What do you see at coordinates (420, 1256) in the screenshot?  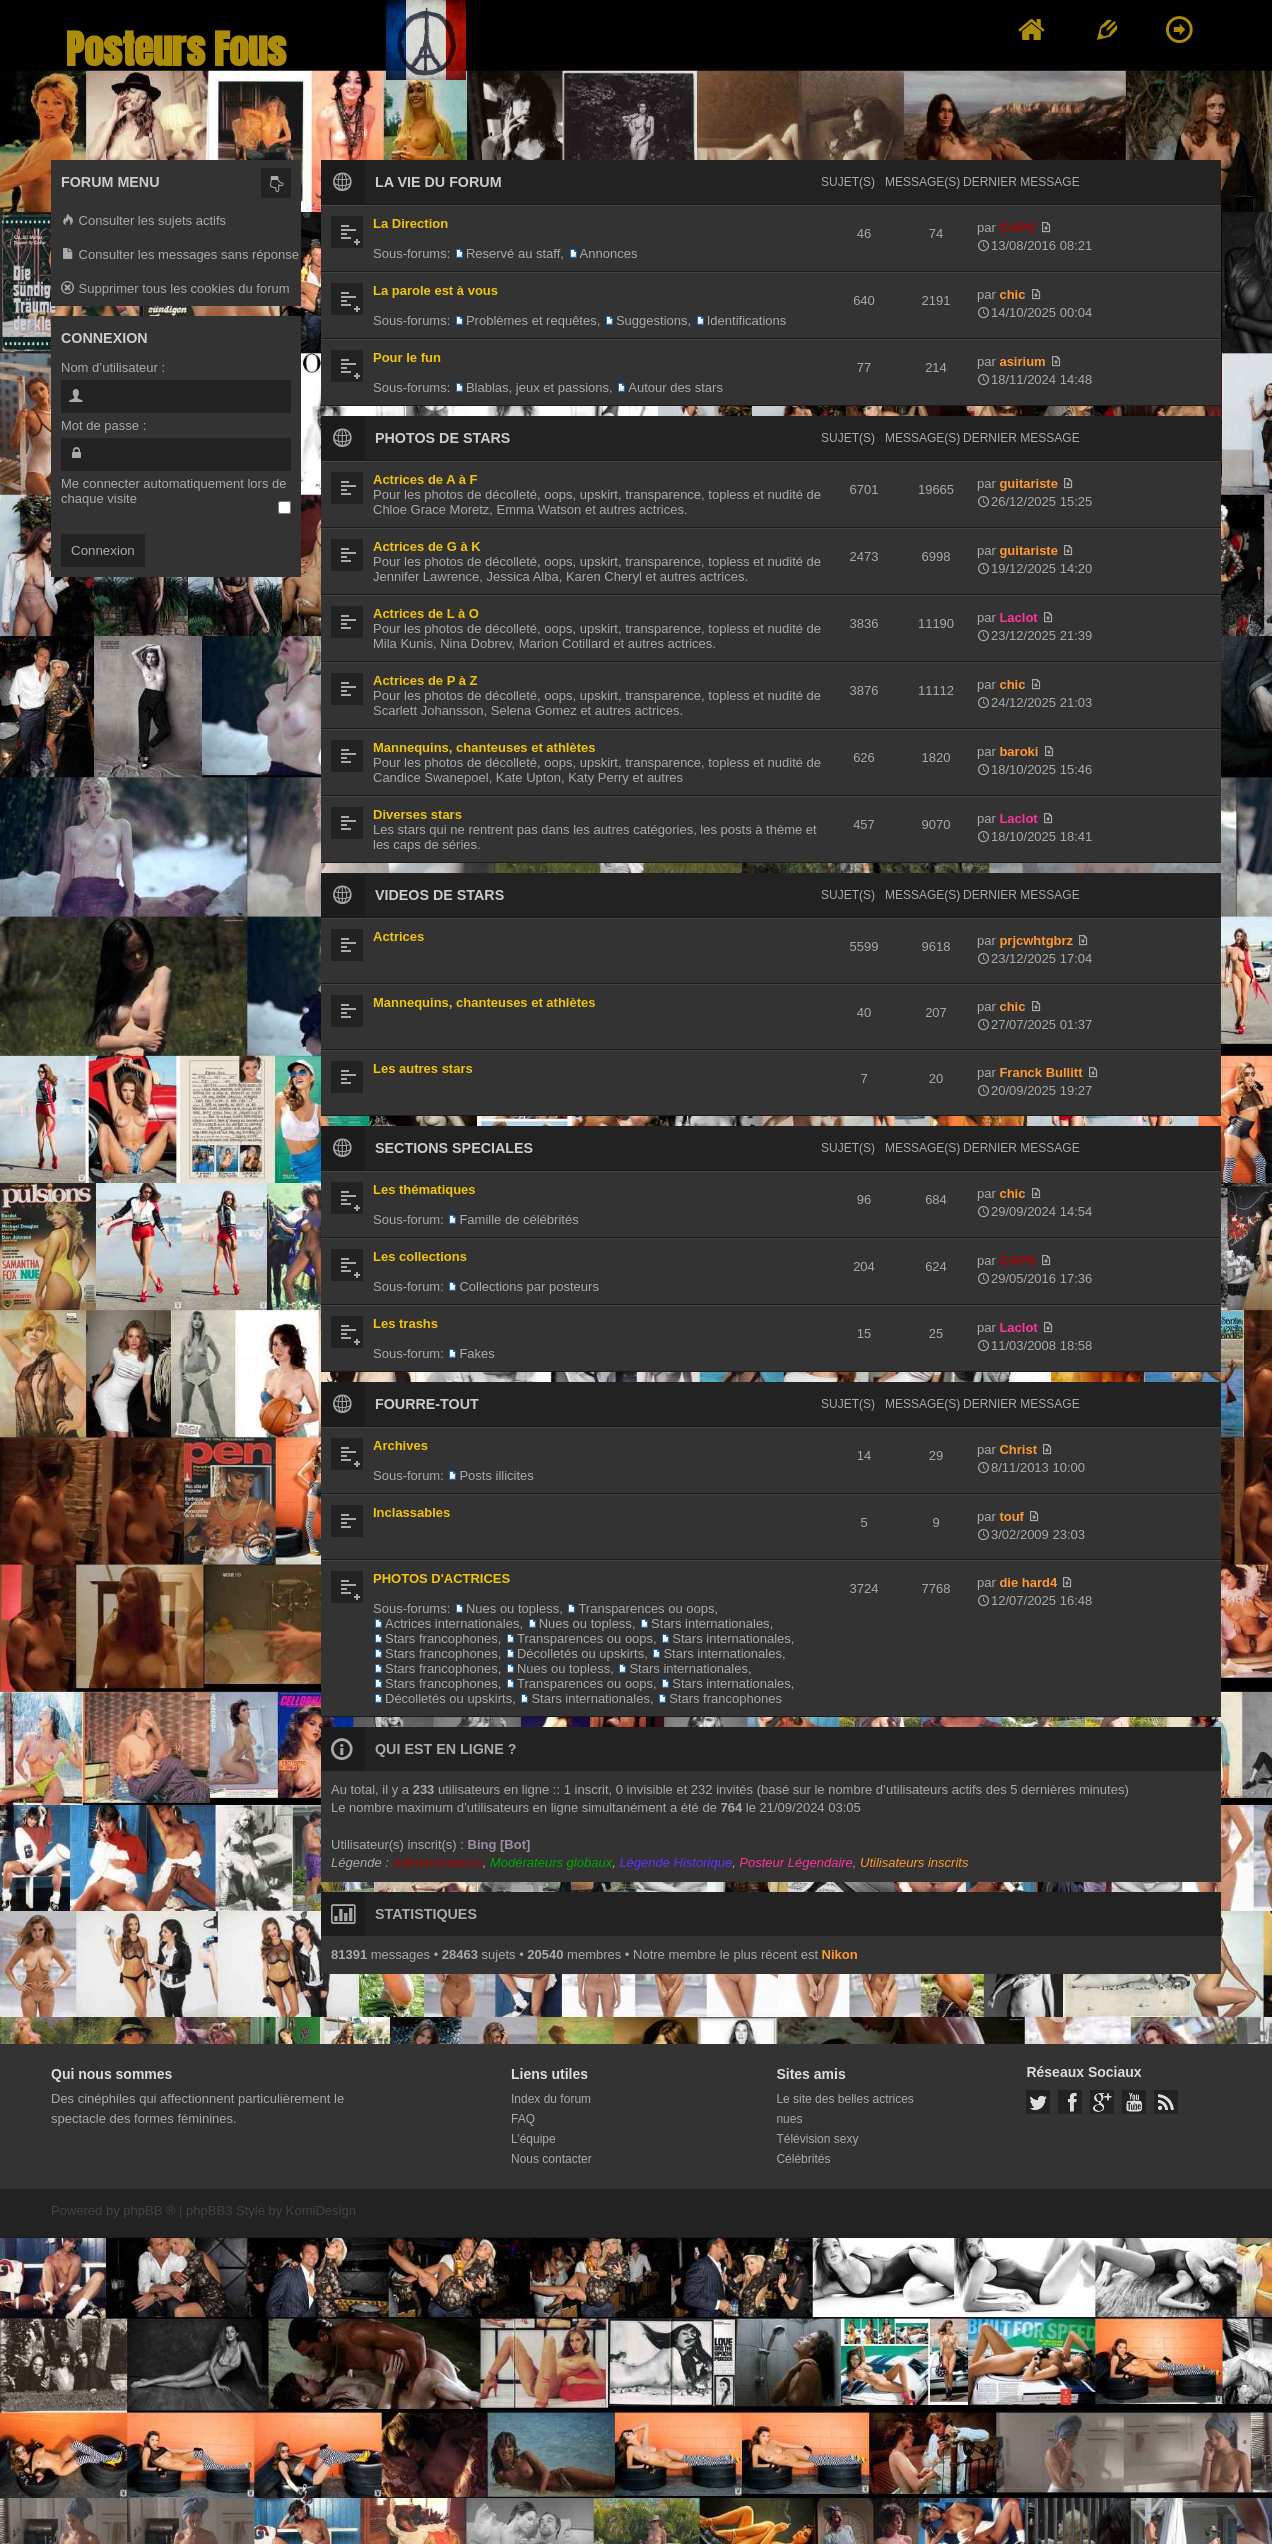 I see `Les collections` at bounding box center [420, 1256].